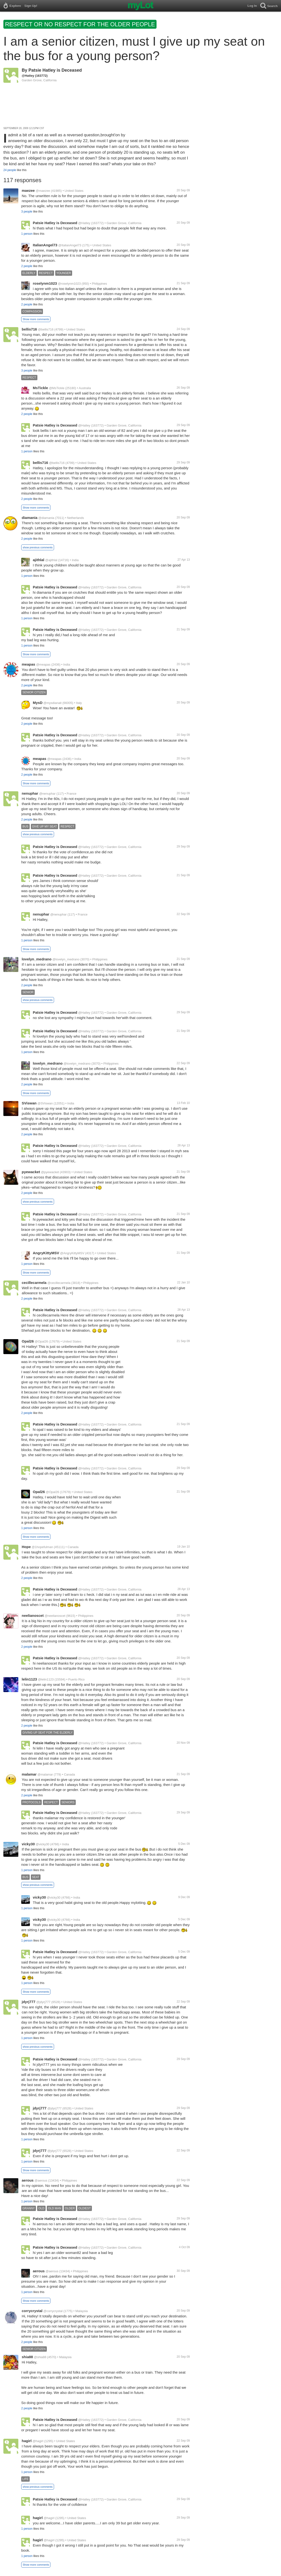  I want to click on lelin1123, so click(29, 1679).